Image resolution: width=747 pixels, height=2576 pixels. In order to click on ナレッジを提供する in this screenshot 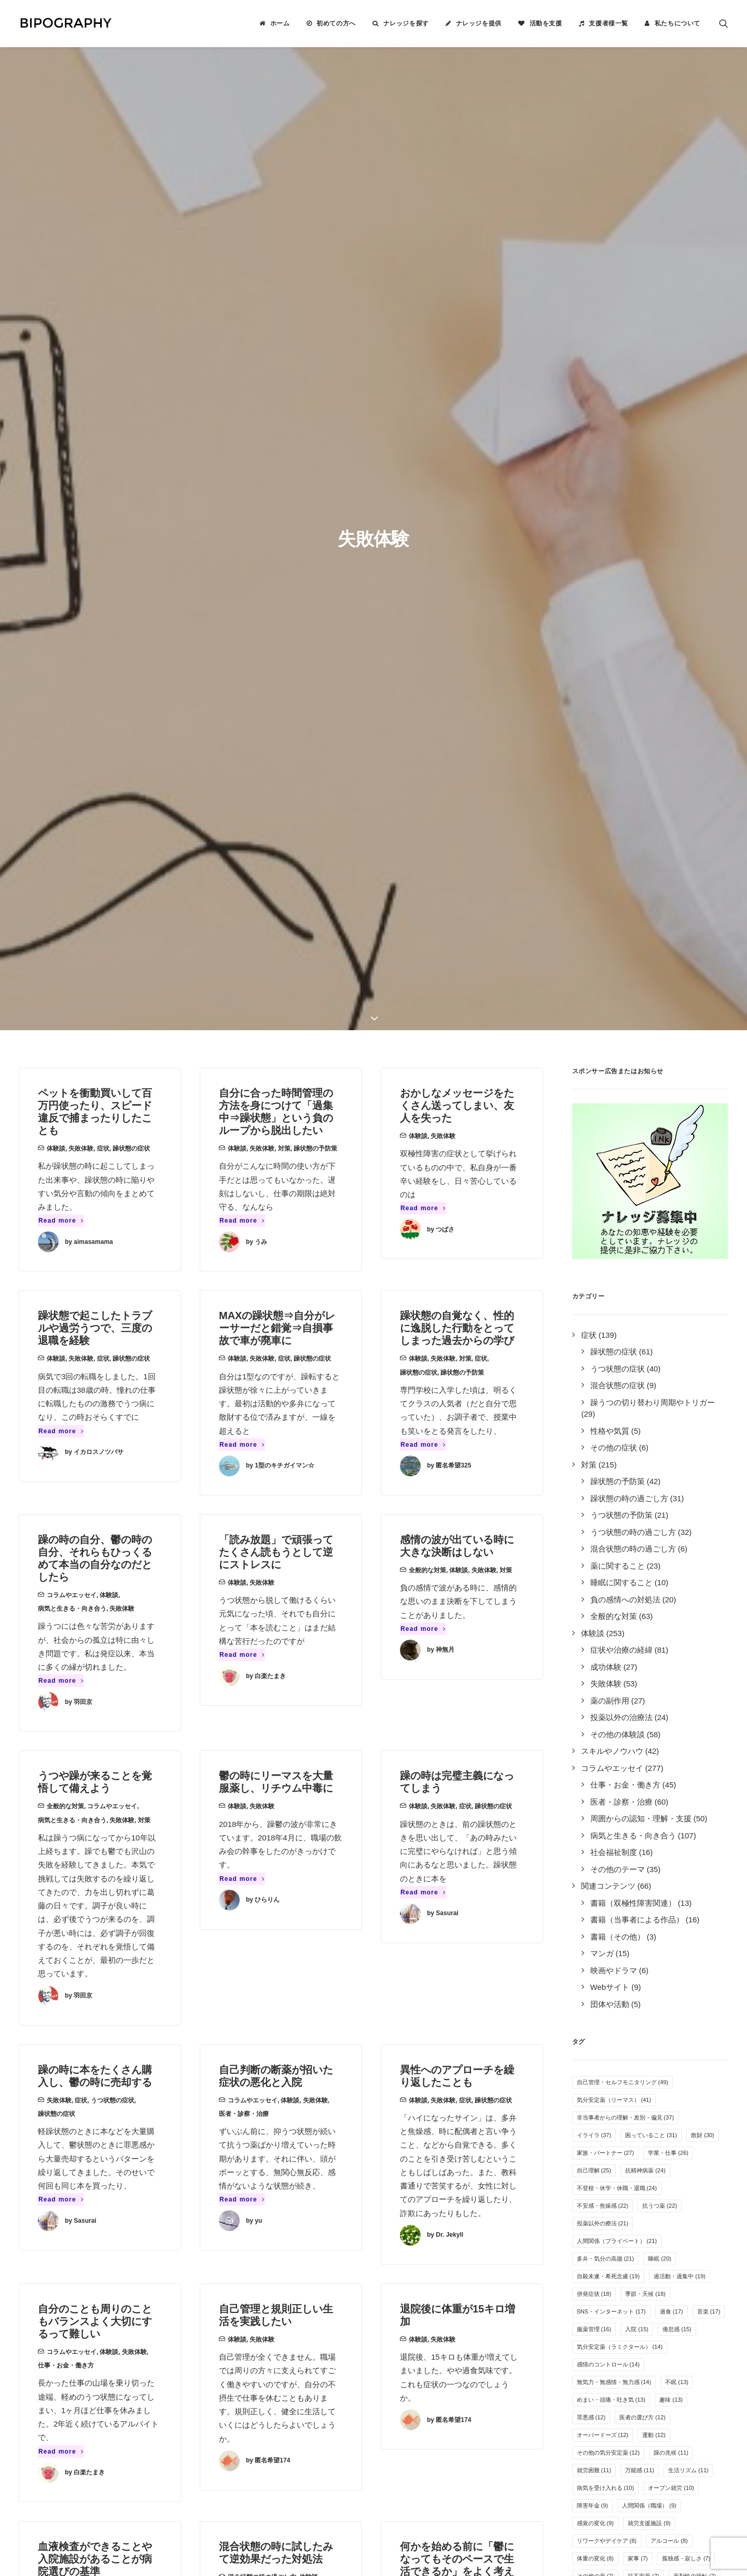, I will do `click(418, 2241)`.